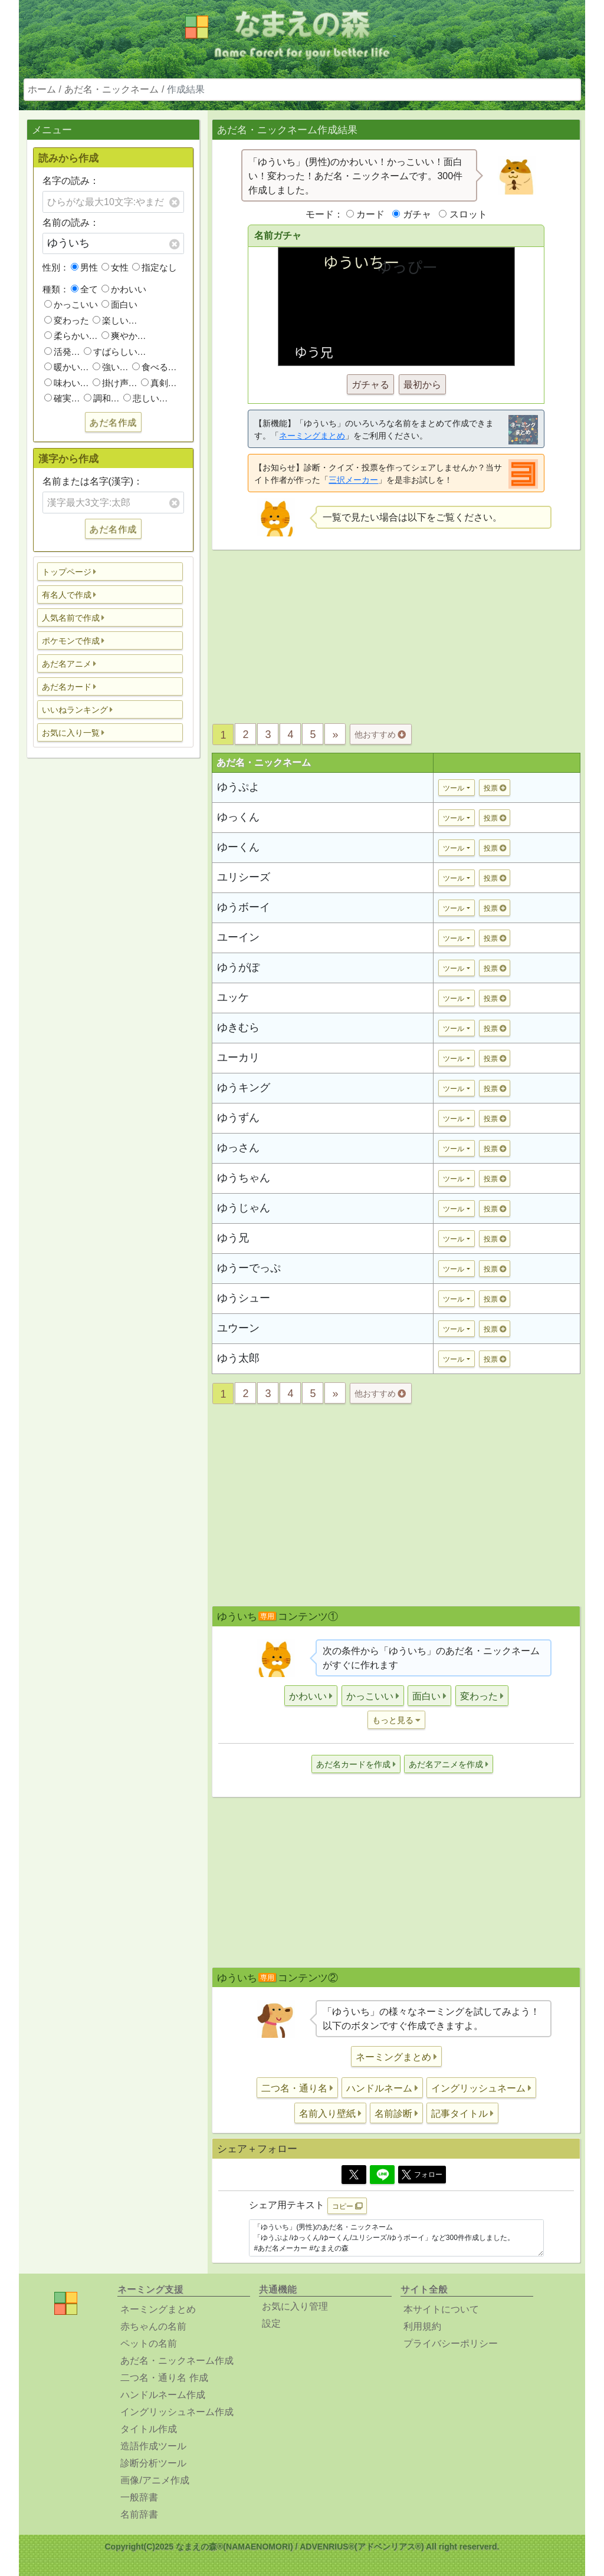 This screenshot has height=2576, width=604. I want to click on 調和…, so click(102, 398).